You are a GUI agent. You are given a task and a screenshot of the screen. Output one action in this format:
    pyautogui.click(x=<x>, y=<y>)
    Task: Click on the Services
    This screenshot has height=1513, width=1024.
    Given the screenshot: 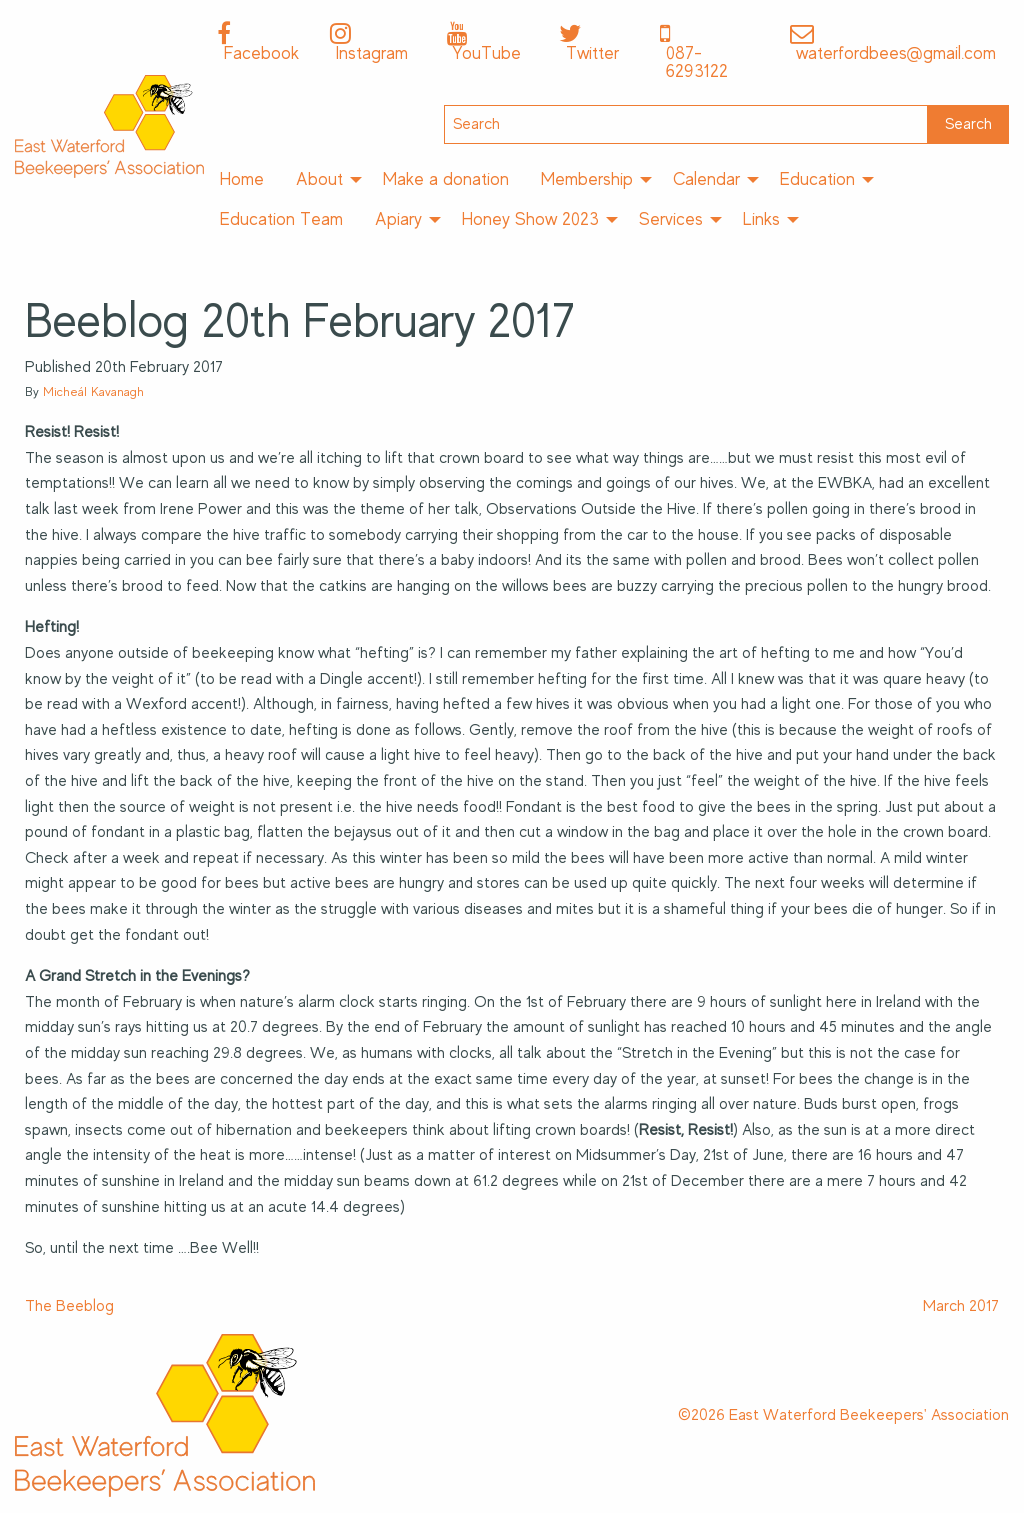 What is the action you would take?
    pyautogui.click(x=671, y=219)
    